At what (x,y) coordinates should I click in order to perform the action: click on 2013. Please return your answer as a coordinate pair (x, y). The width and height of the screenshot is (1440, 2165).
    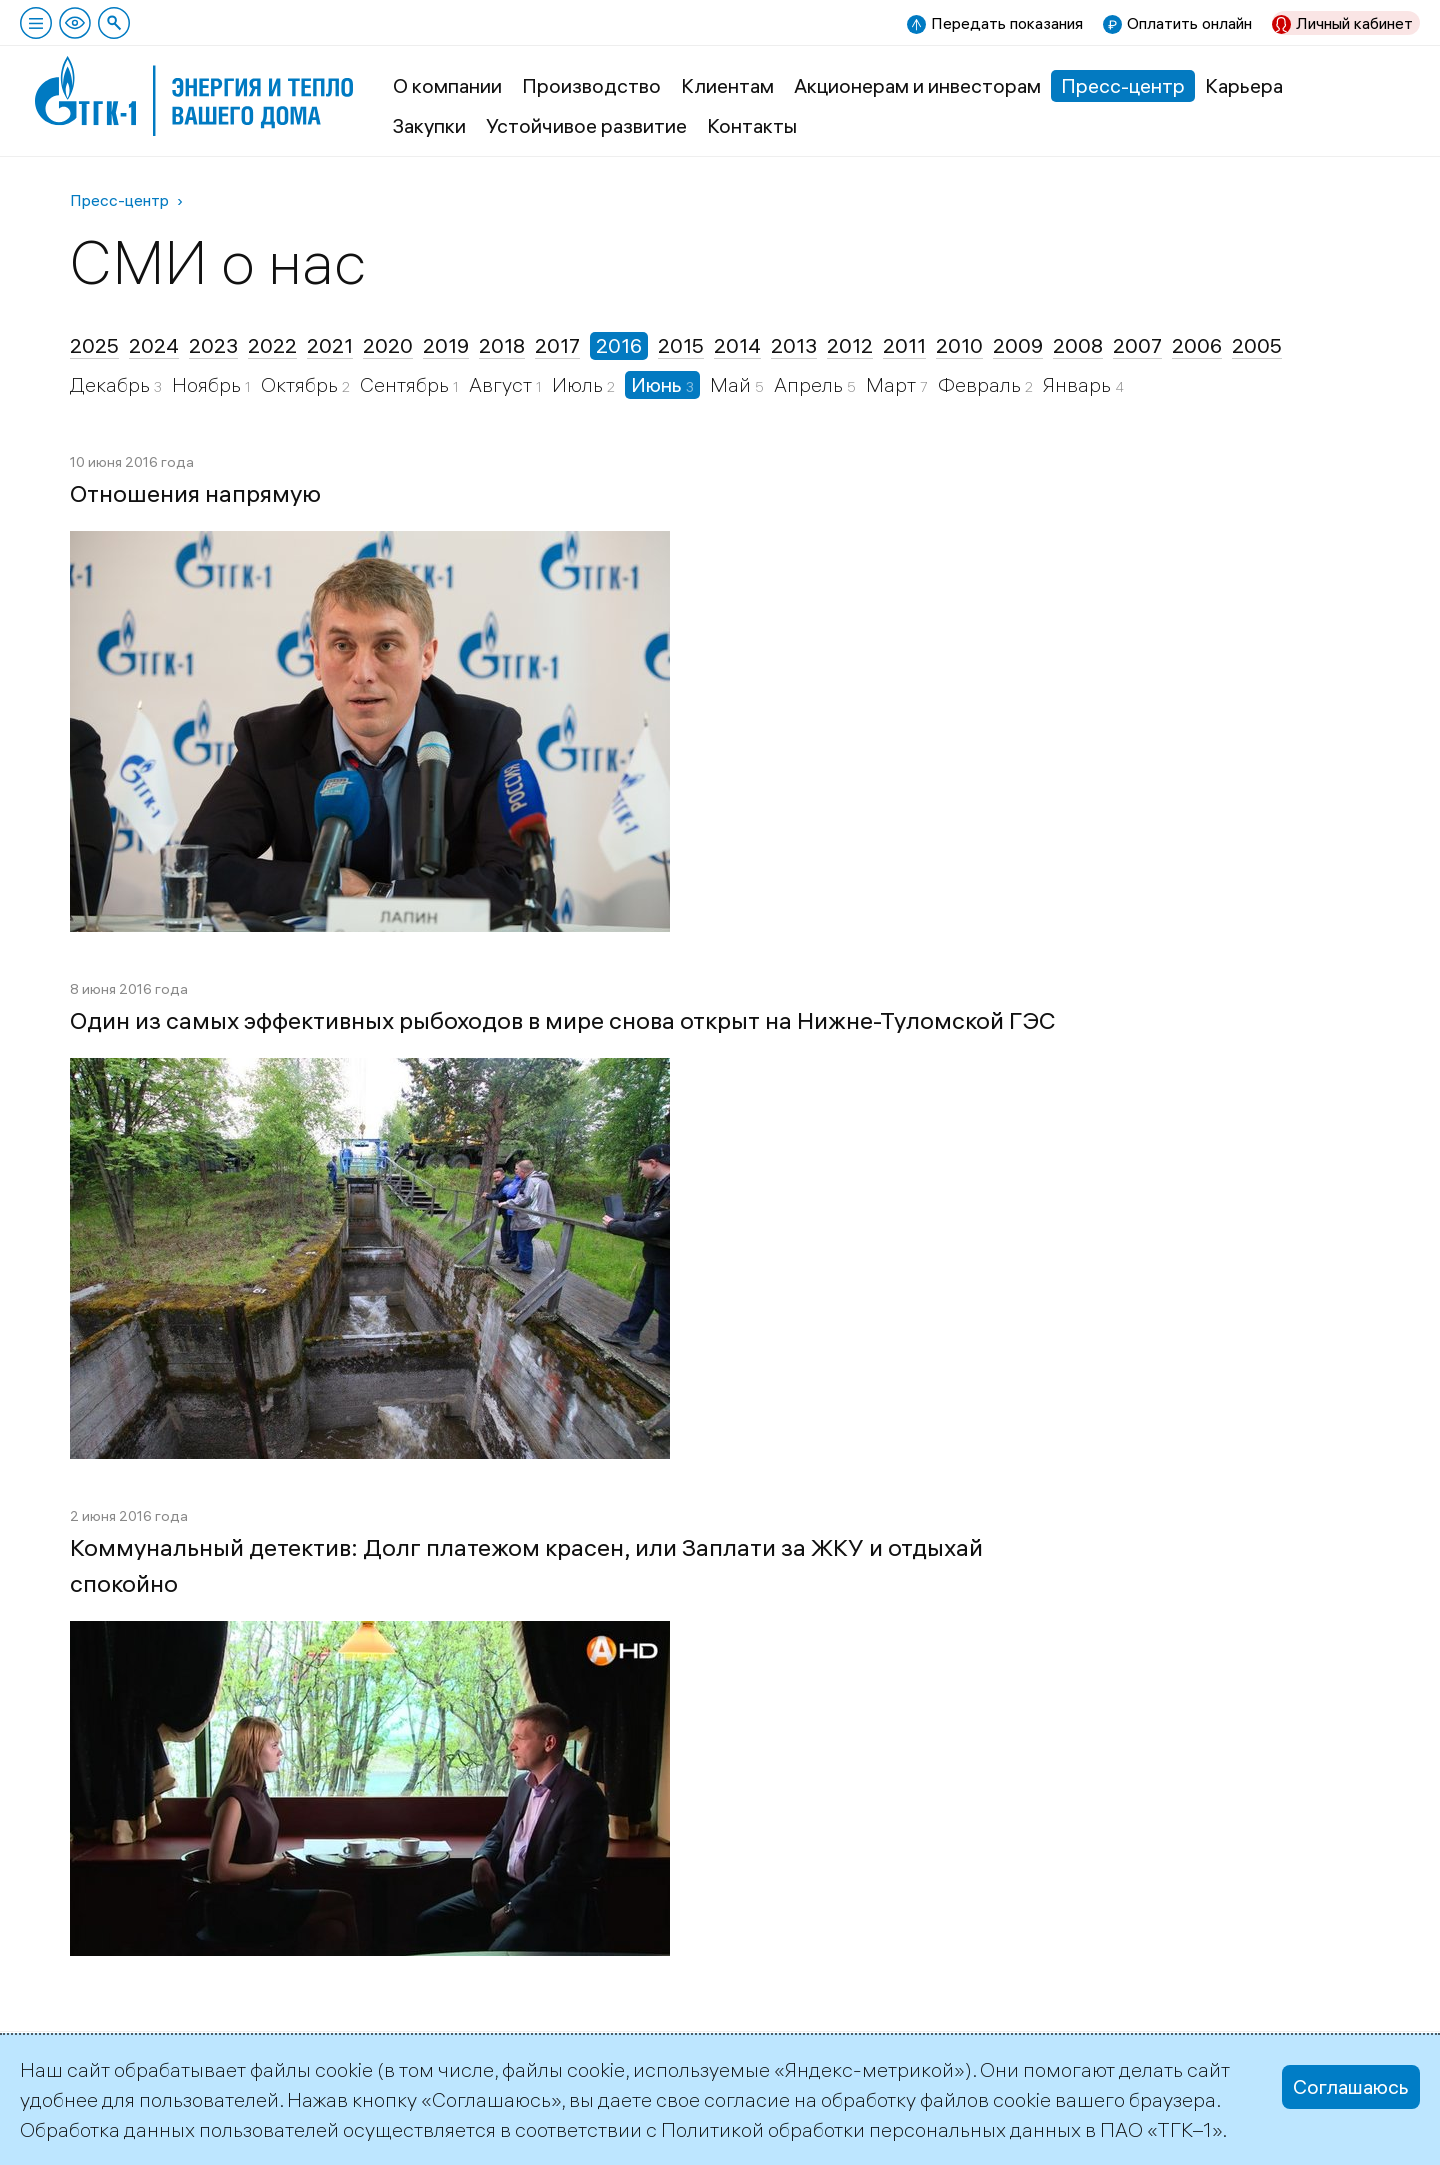
    Looking at the image, I should click on (794, 345).